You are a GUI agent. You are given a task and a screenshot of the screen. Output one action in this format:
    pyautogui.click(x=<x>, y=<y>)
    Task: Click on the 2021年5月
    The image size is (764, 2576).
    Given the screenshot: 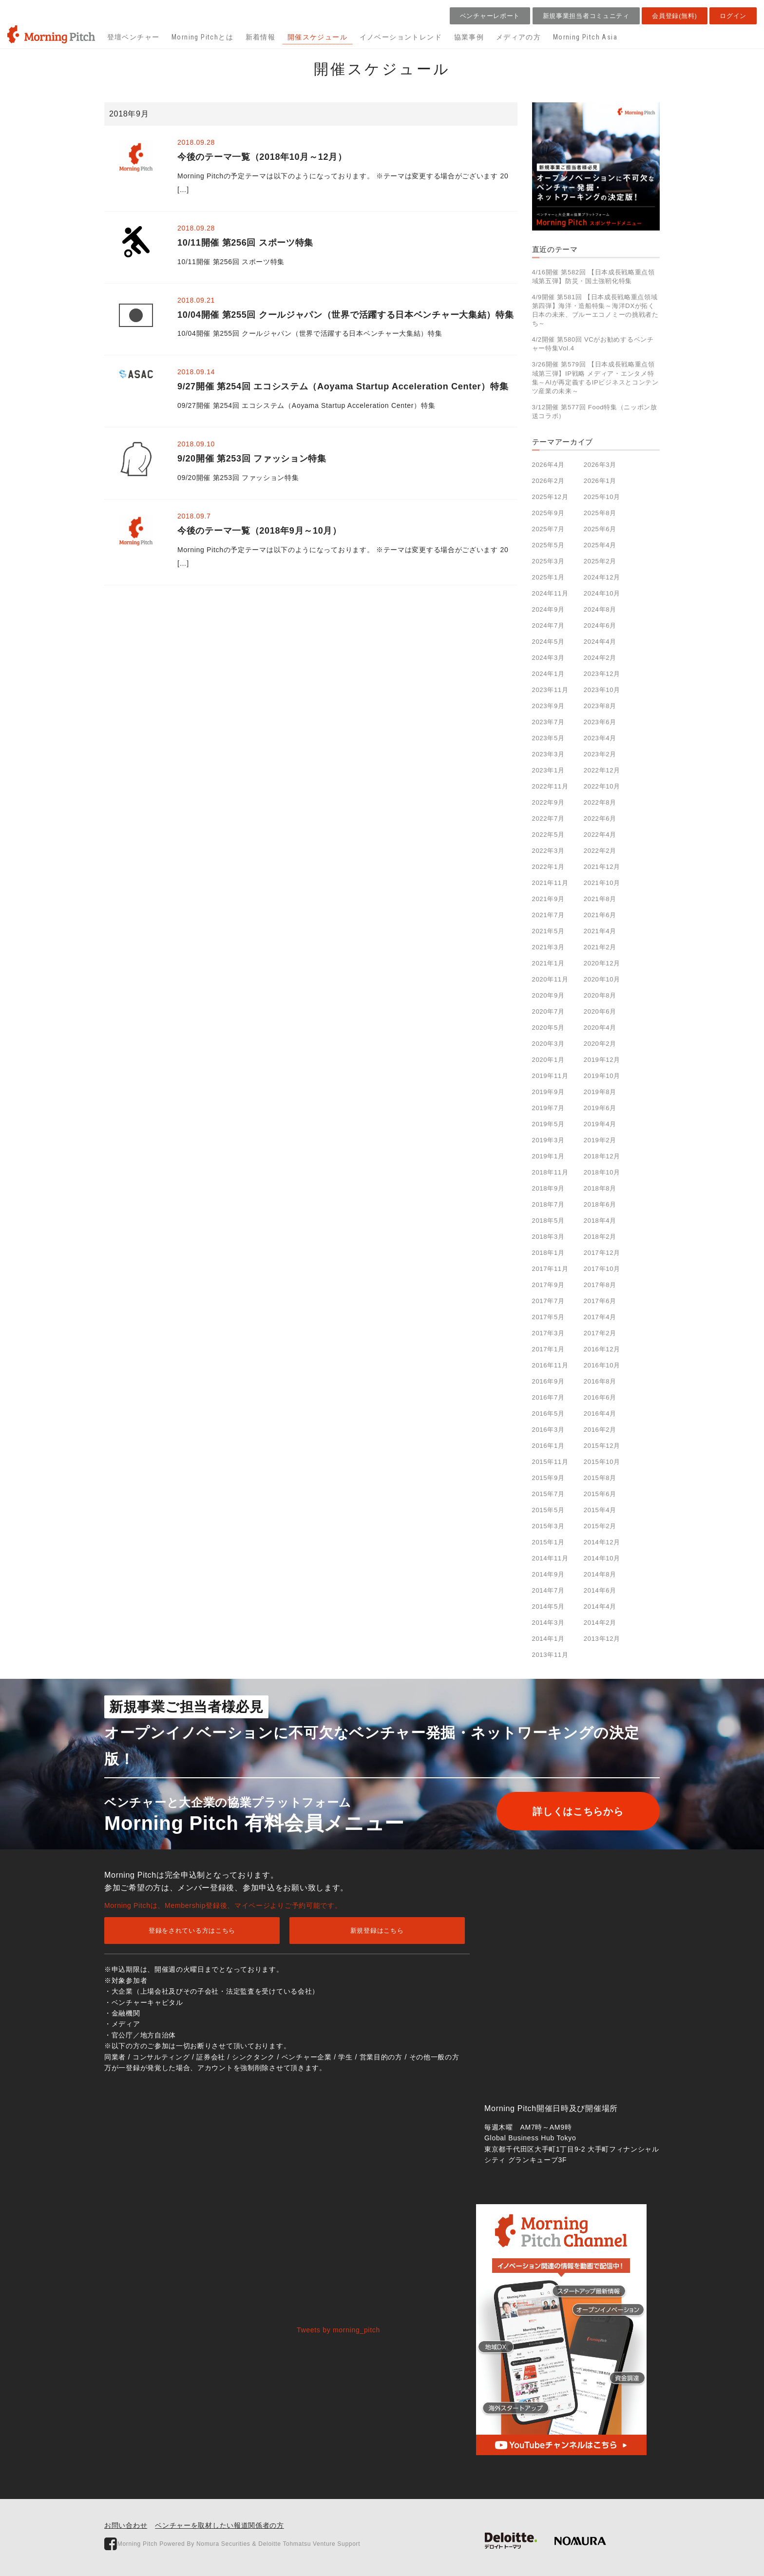 What is the action you would take?
    pyautogui.click(x=548, y=931)
    